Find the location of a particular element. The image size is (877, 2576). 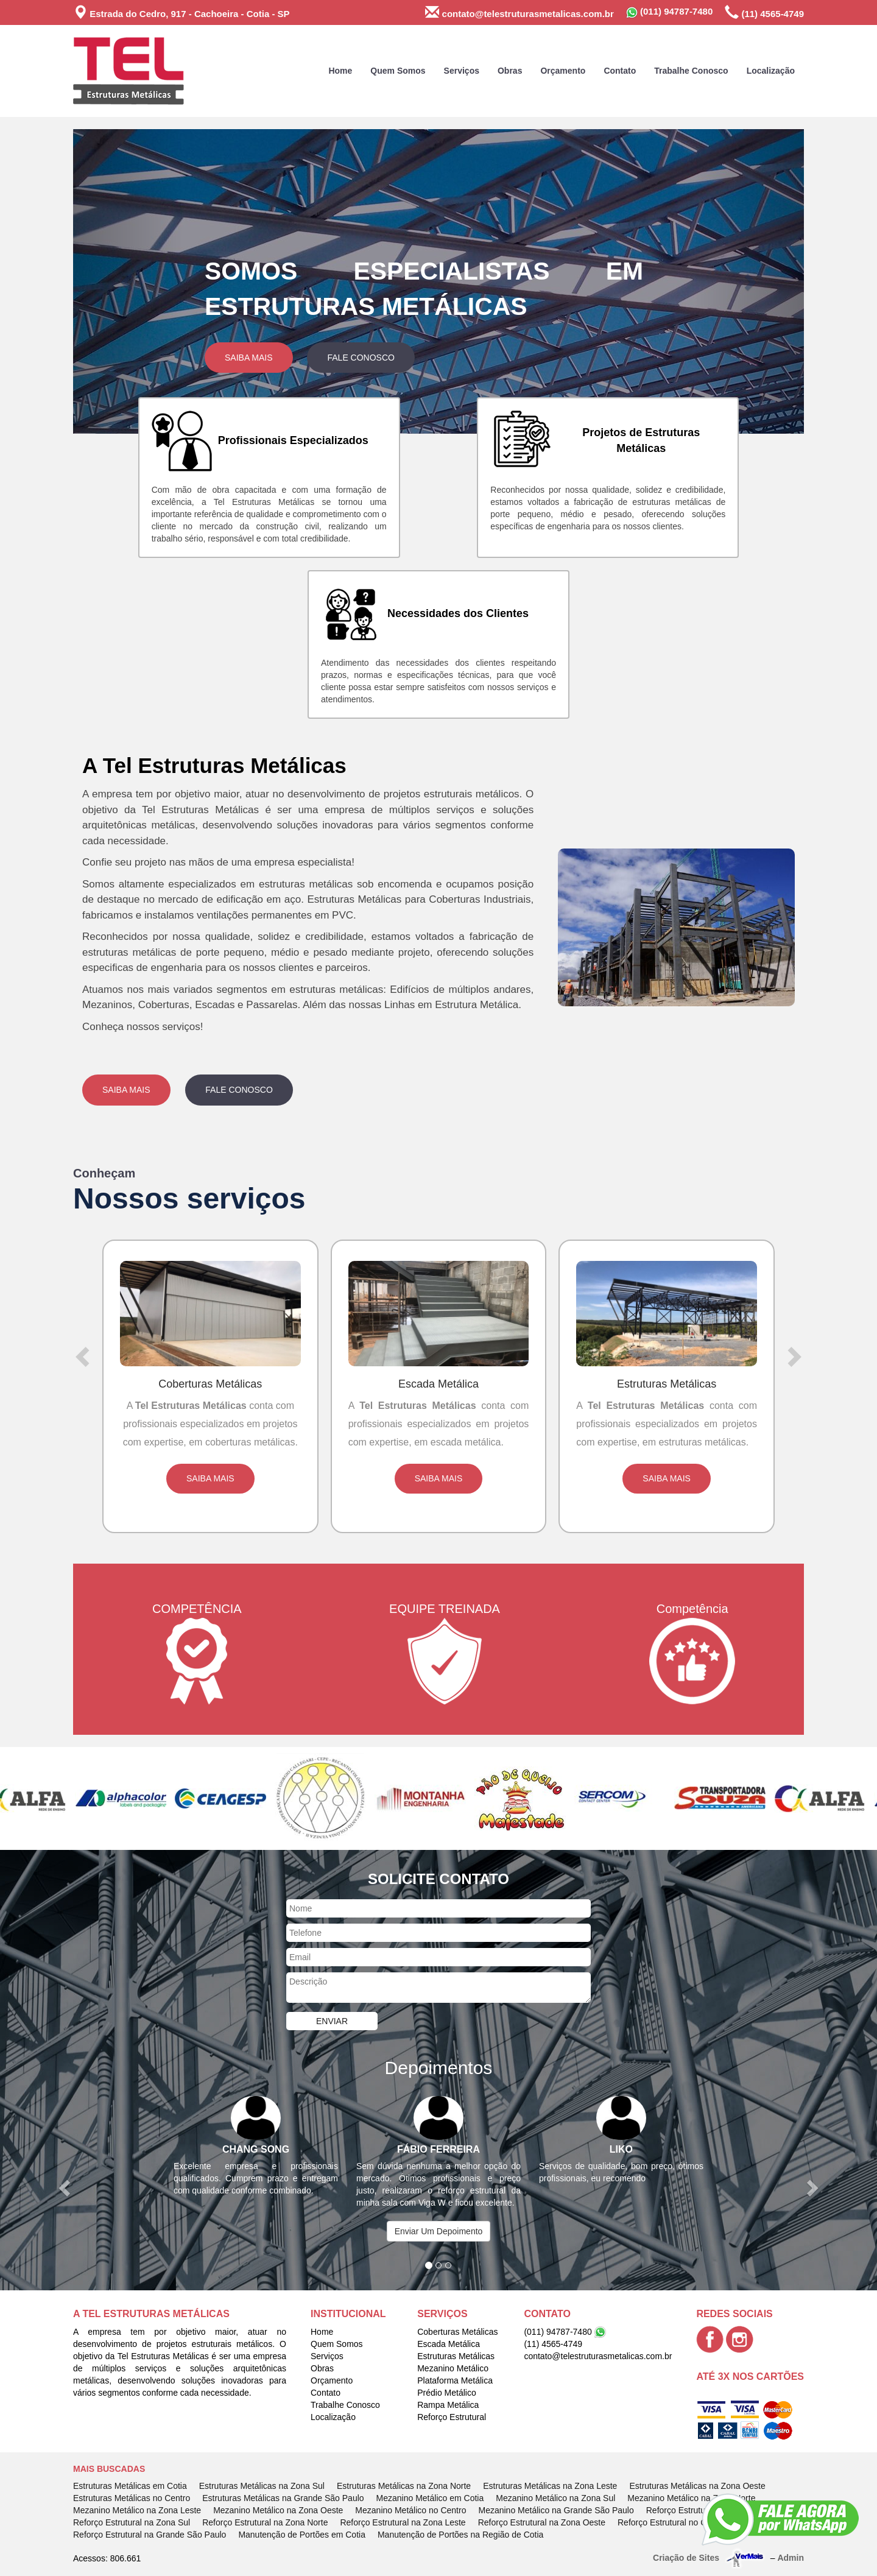

Estruturas Metálicas is located at coordinates (456, 2356).